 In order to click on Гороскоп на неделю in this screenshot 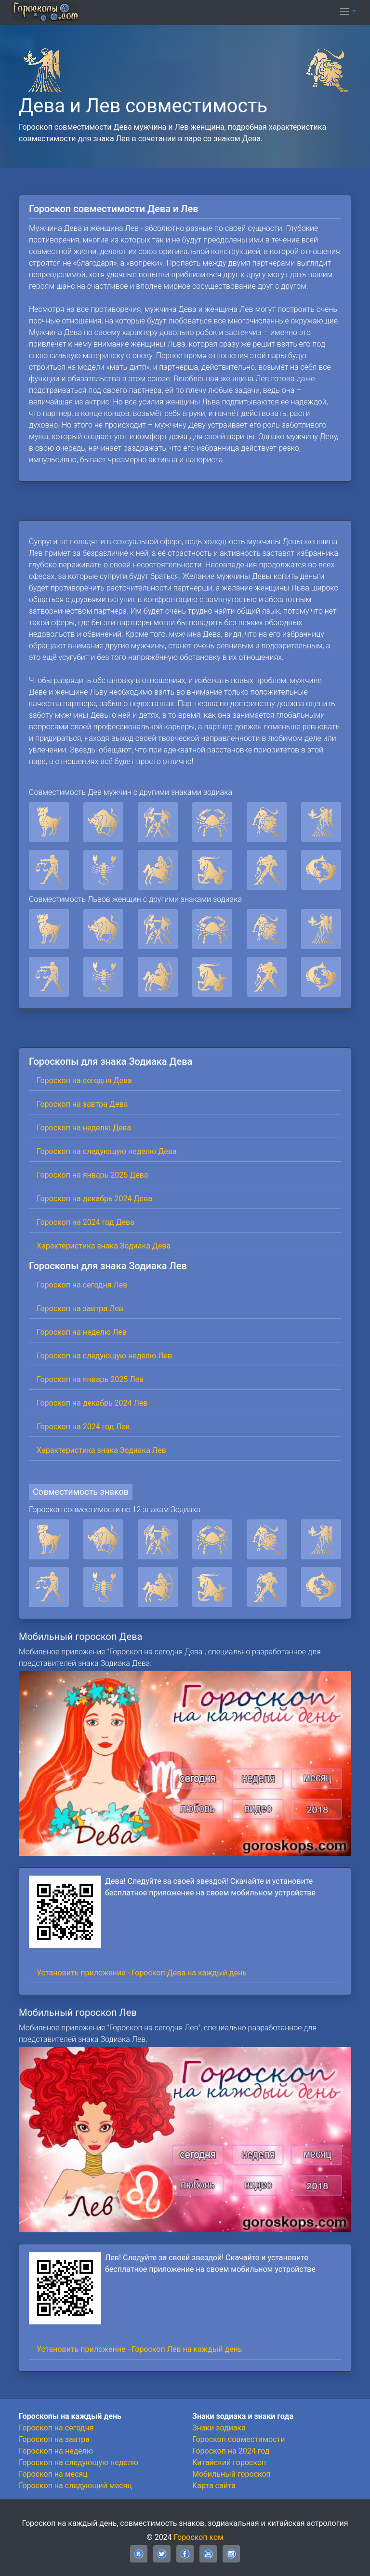, I will do `click(56, 2450)`.